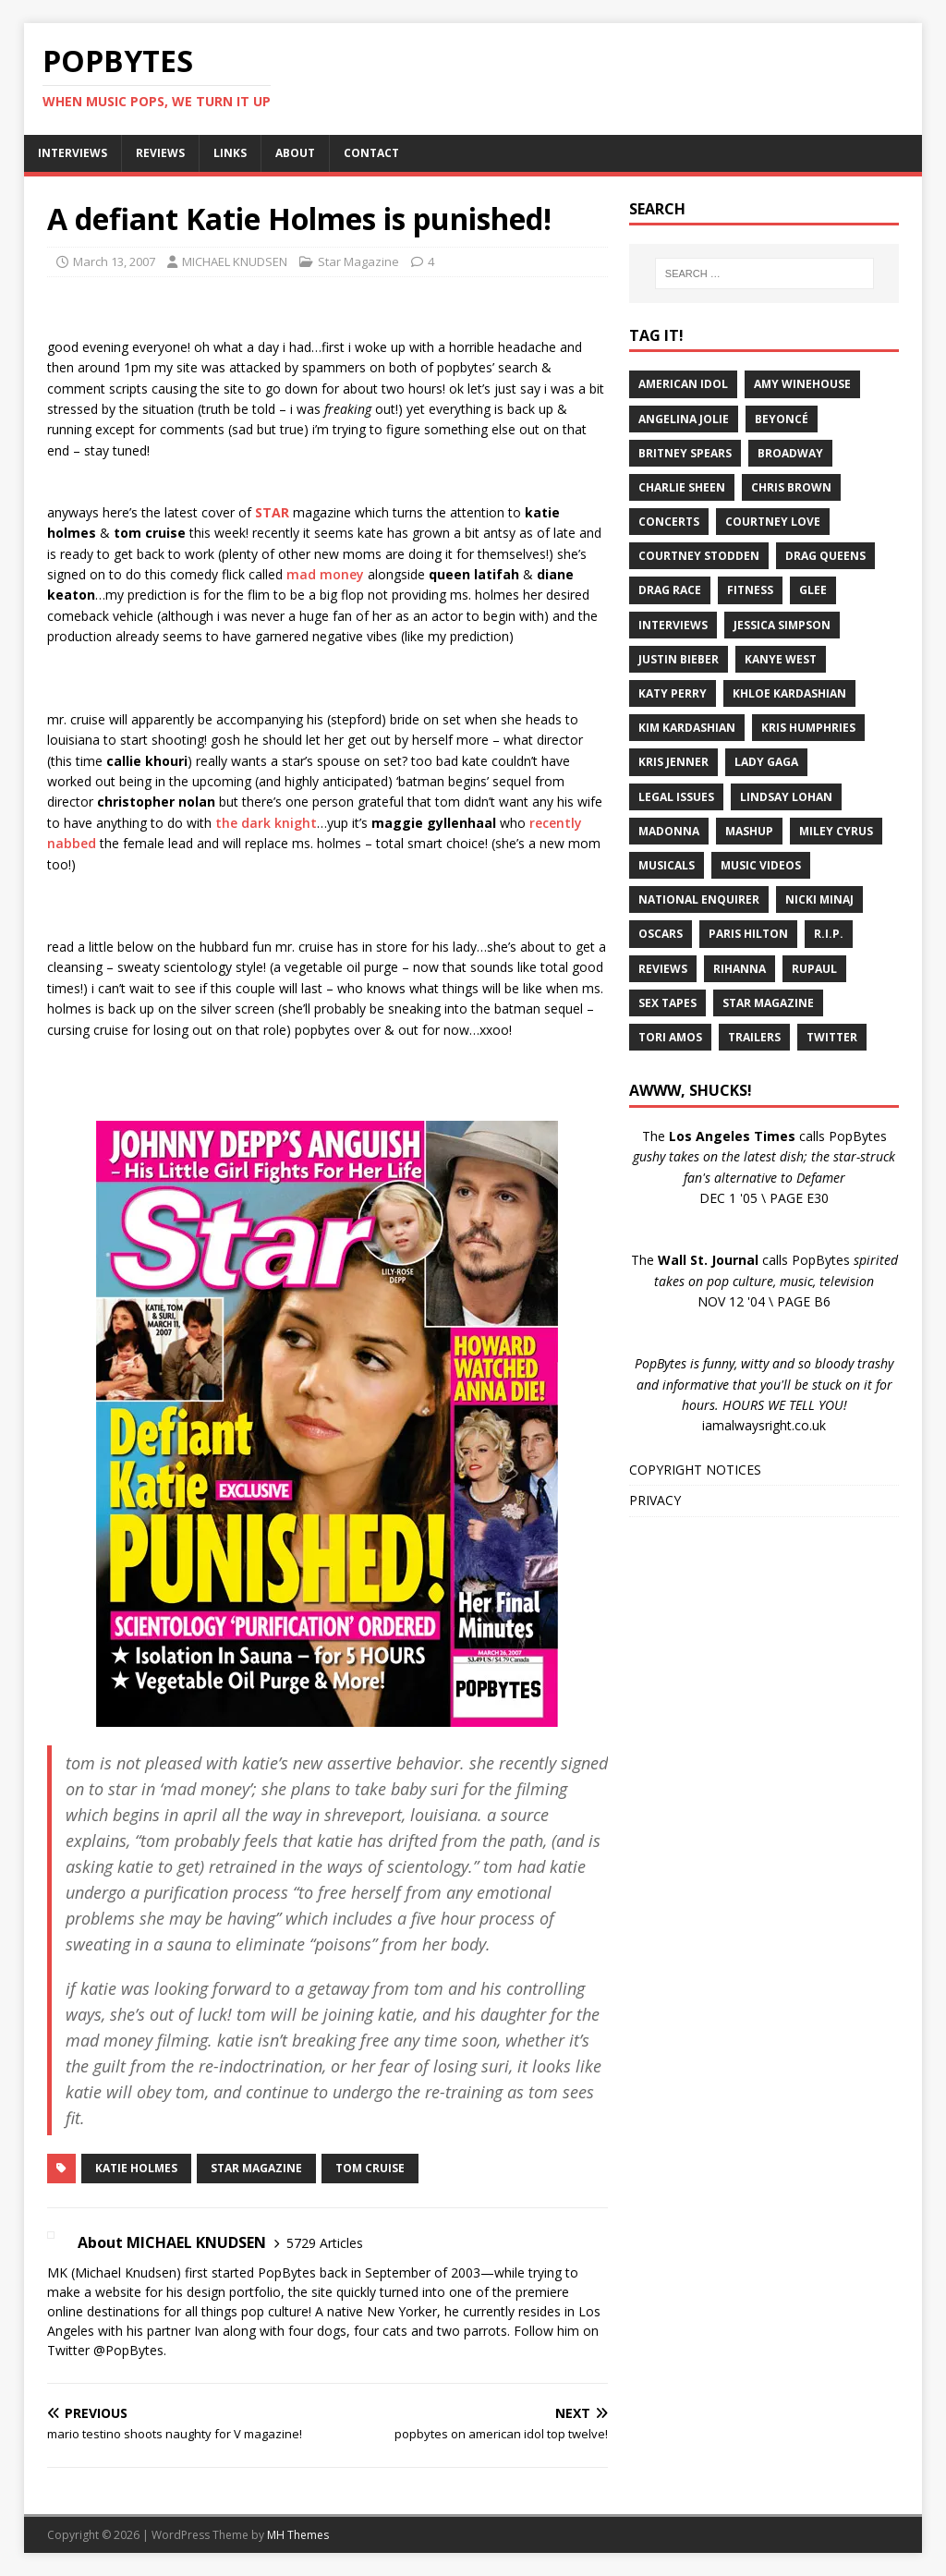 The width and height of the screenshot is (946, 2576). What do you see at coordinates (325, 574) in the screenshot?
I see `mad money` at bounding box center [325, 574].